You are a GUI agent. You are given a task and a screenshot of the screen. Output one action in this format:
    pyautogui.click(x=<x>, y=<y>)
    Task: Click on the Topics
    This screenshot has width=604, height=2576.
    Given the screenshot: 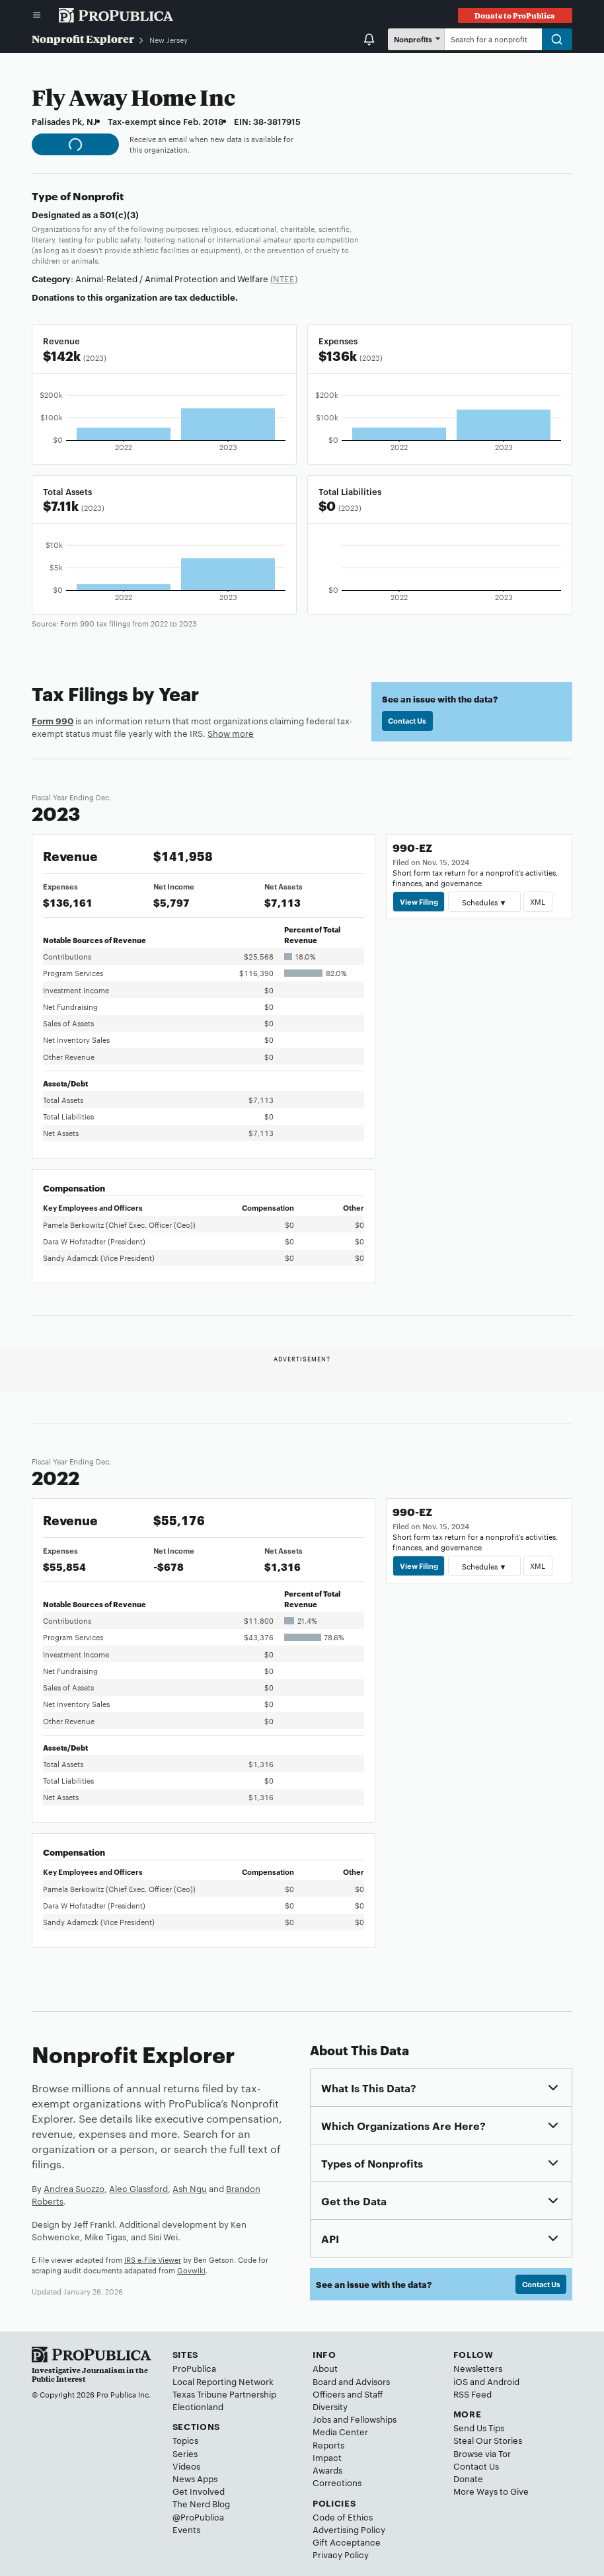 What is the action you would take?
    pyautogui.click(x=185, y=2440)
    